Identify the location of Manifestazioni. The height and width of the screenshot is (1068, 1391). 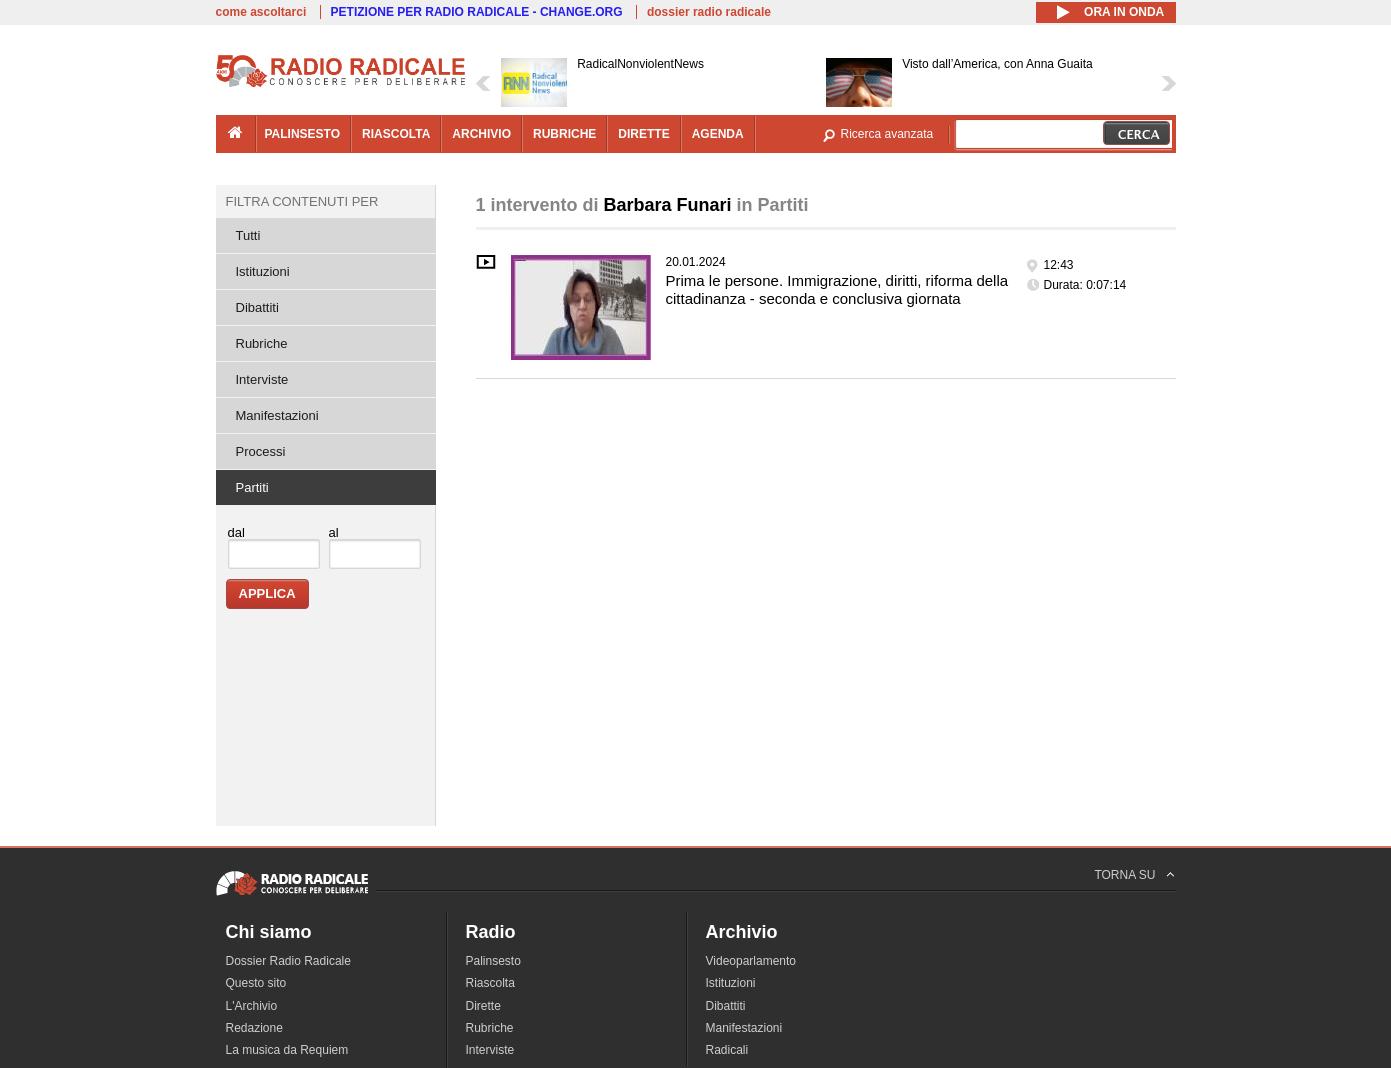
(277, 415).